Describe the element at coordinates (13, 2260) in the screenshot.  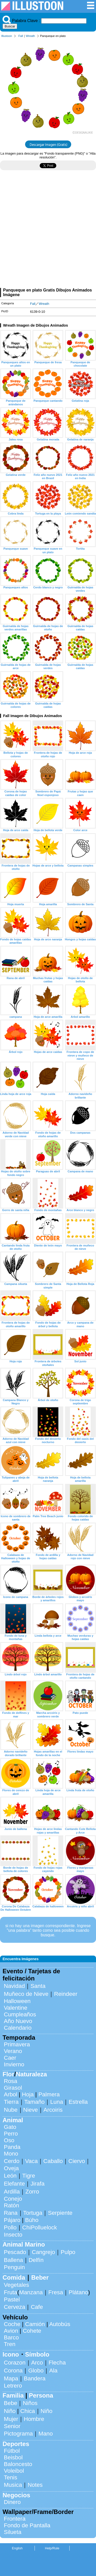
I see `Ballena` at that location.